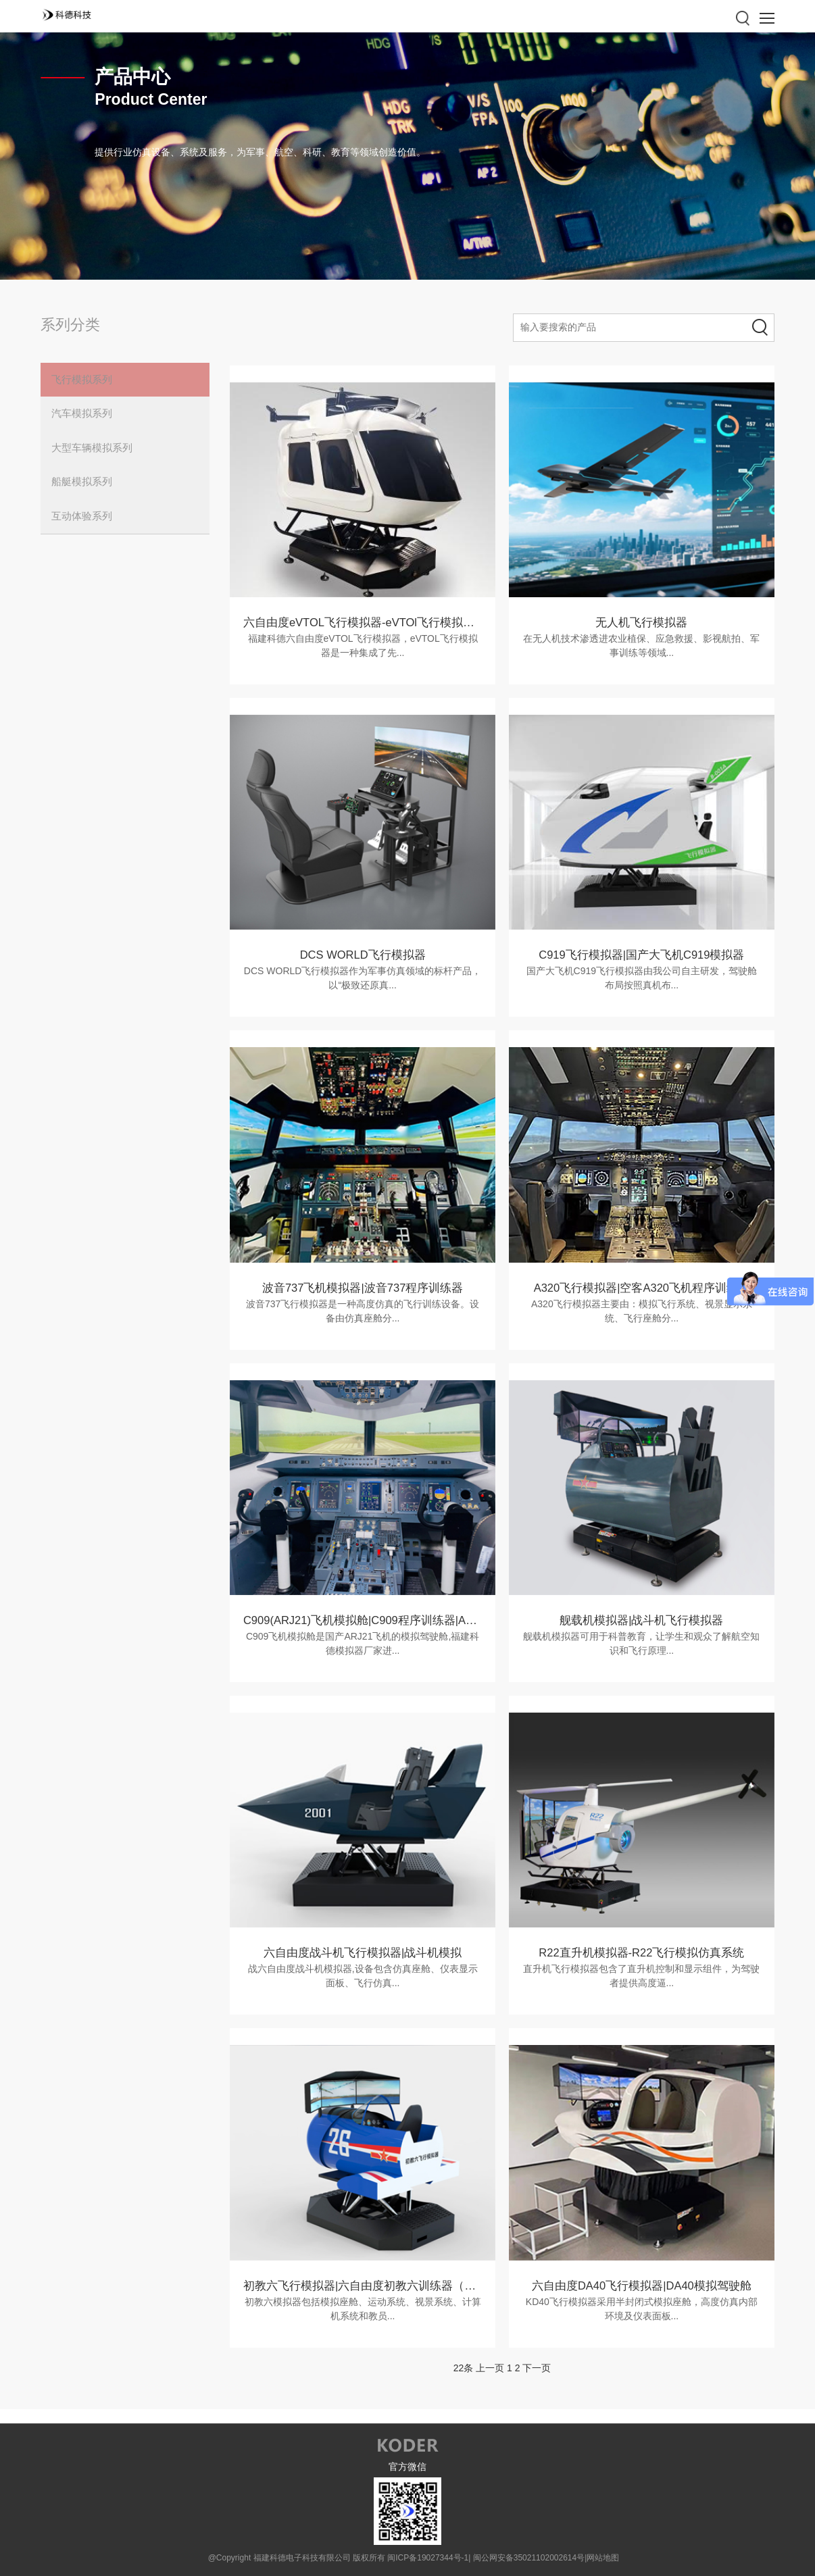  Describe the element at coordinates (641, 622) in the screenshot. I see `无人机飞行模拟器` at that location.